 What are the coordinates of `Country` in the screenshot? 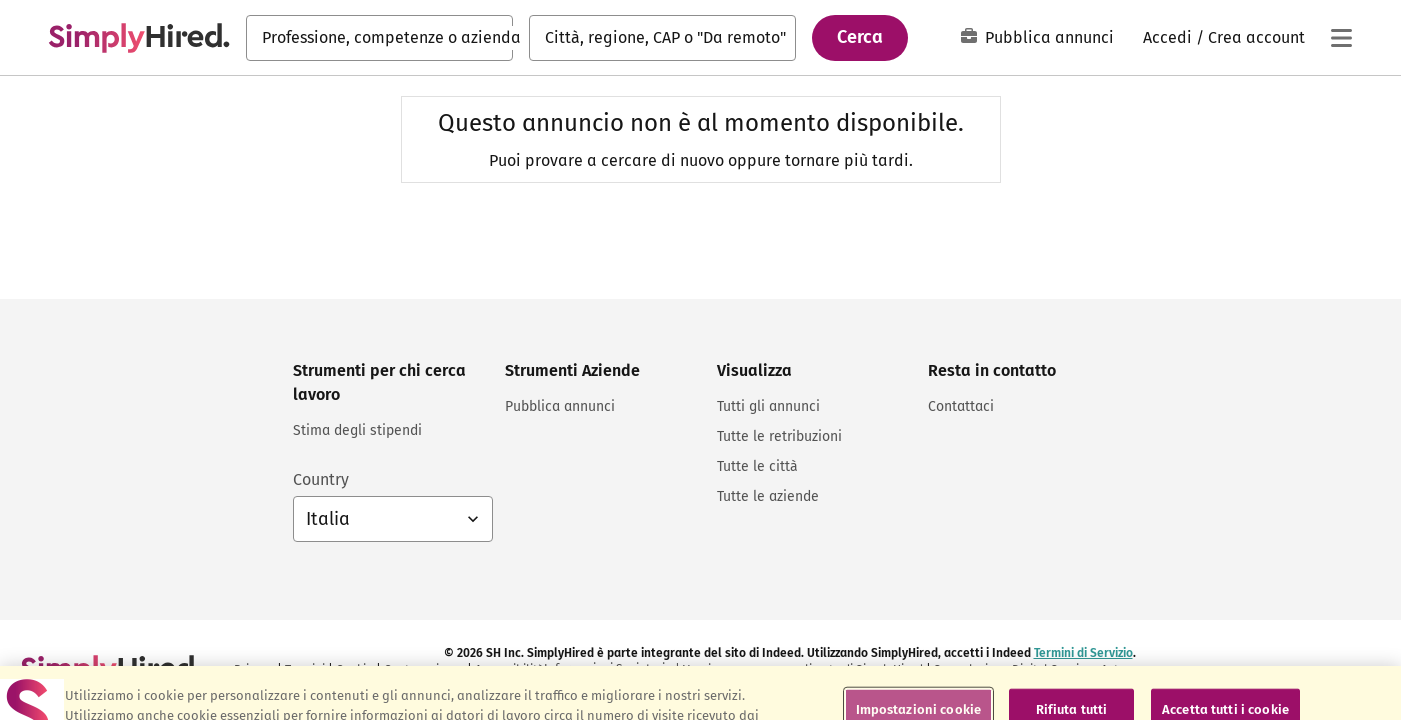 It's located at (321, 479).